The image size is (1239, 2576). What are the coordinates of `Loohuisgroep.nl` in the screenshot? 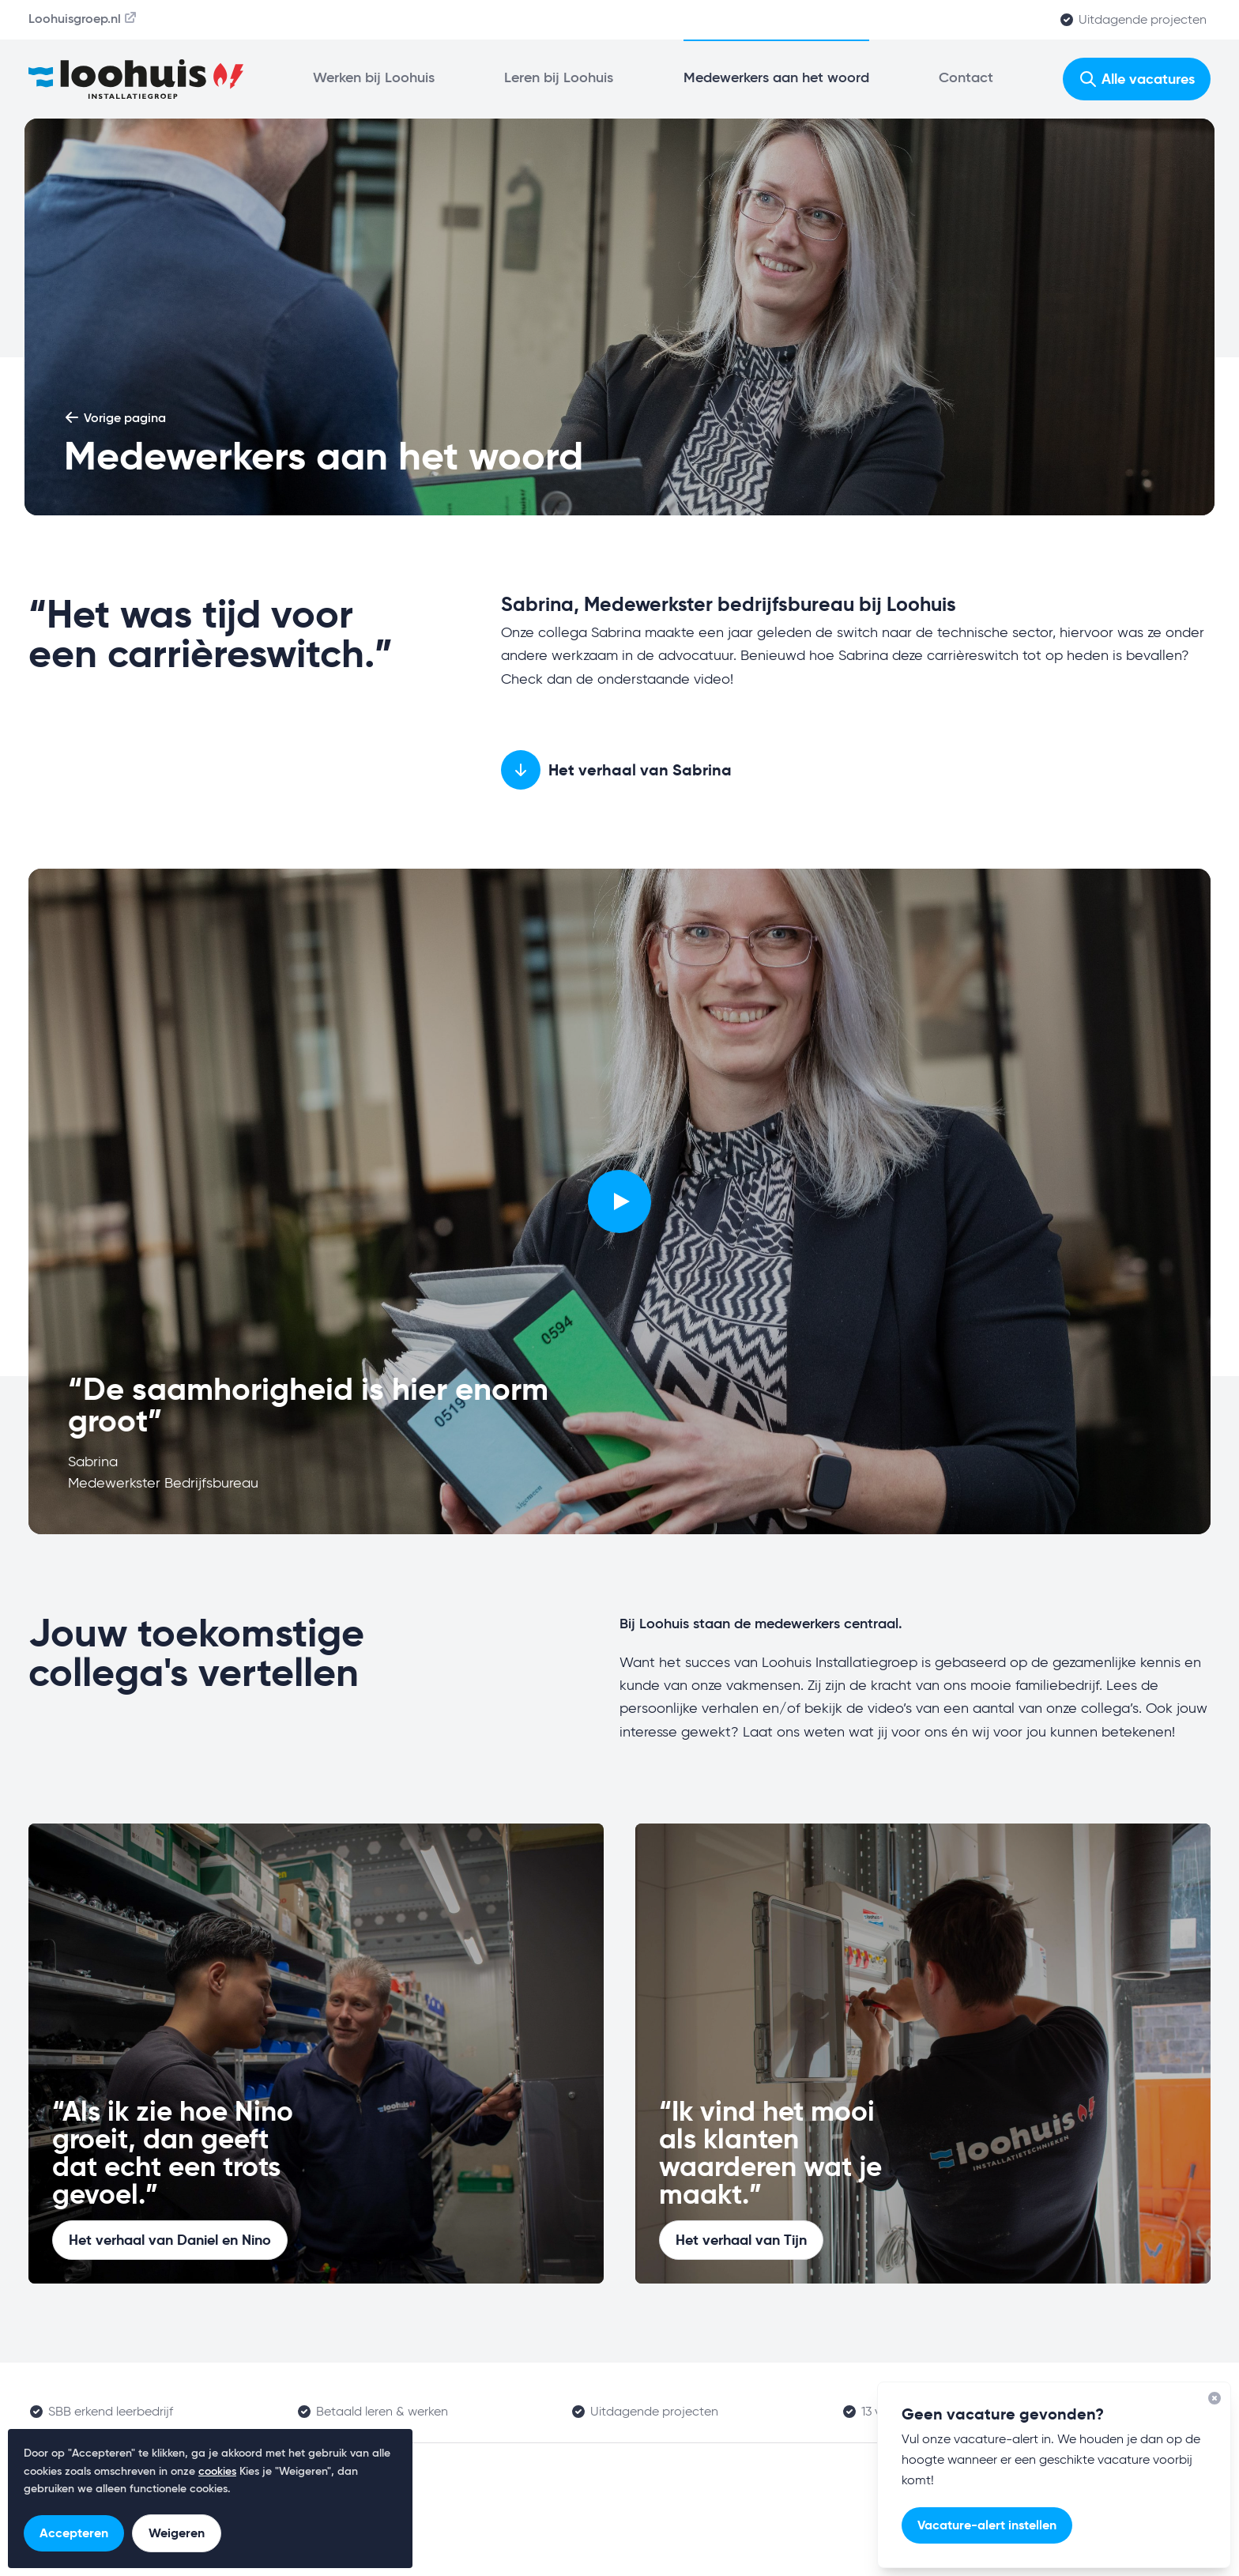 It's located at (83, 17).